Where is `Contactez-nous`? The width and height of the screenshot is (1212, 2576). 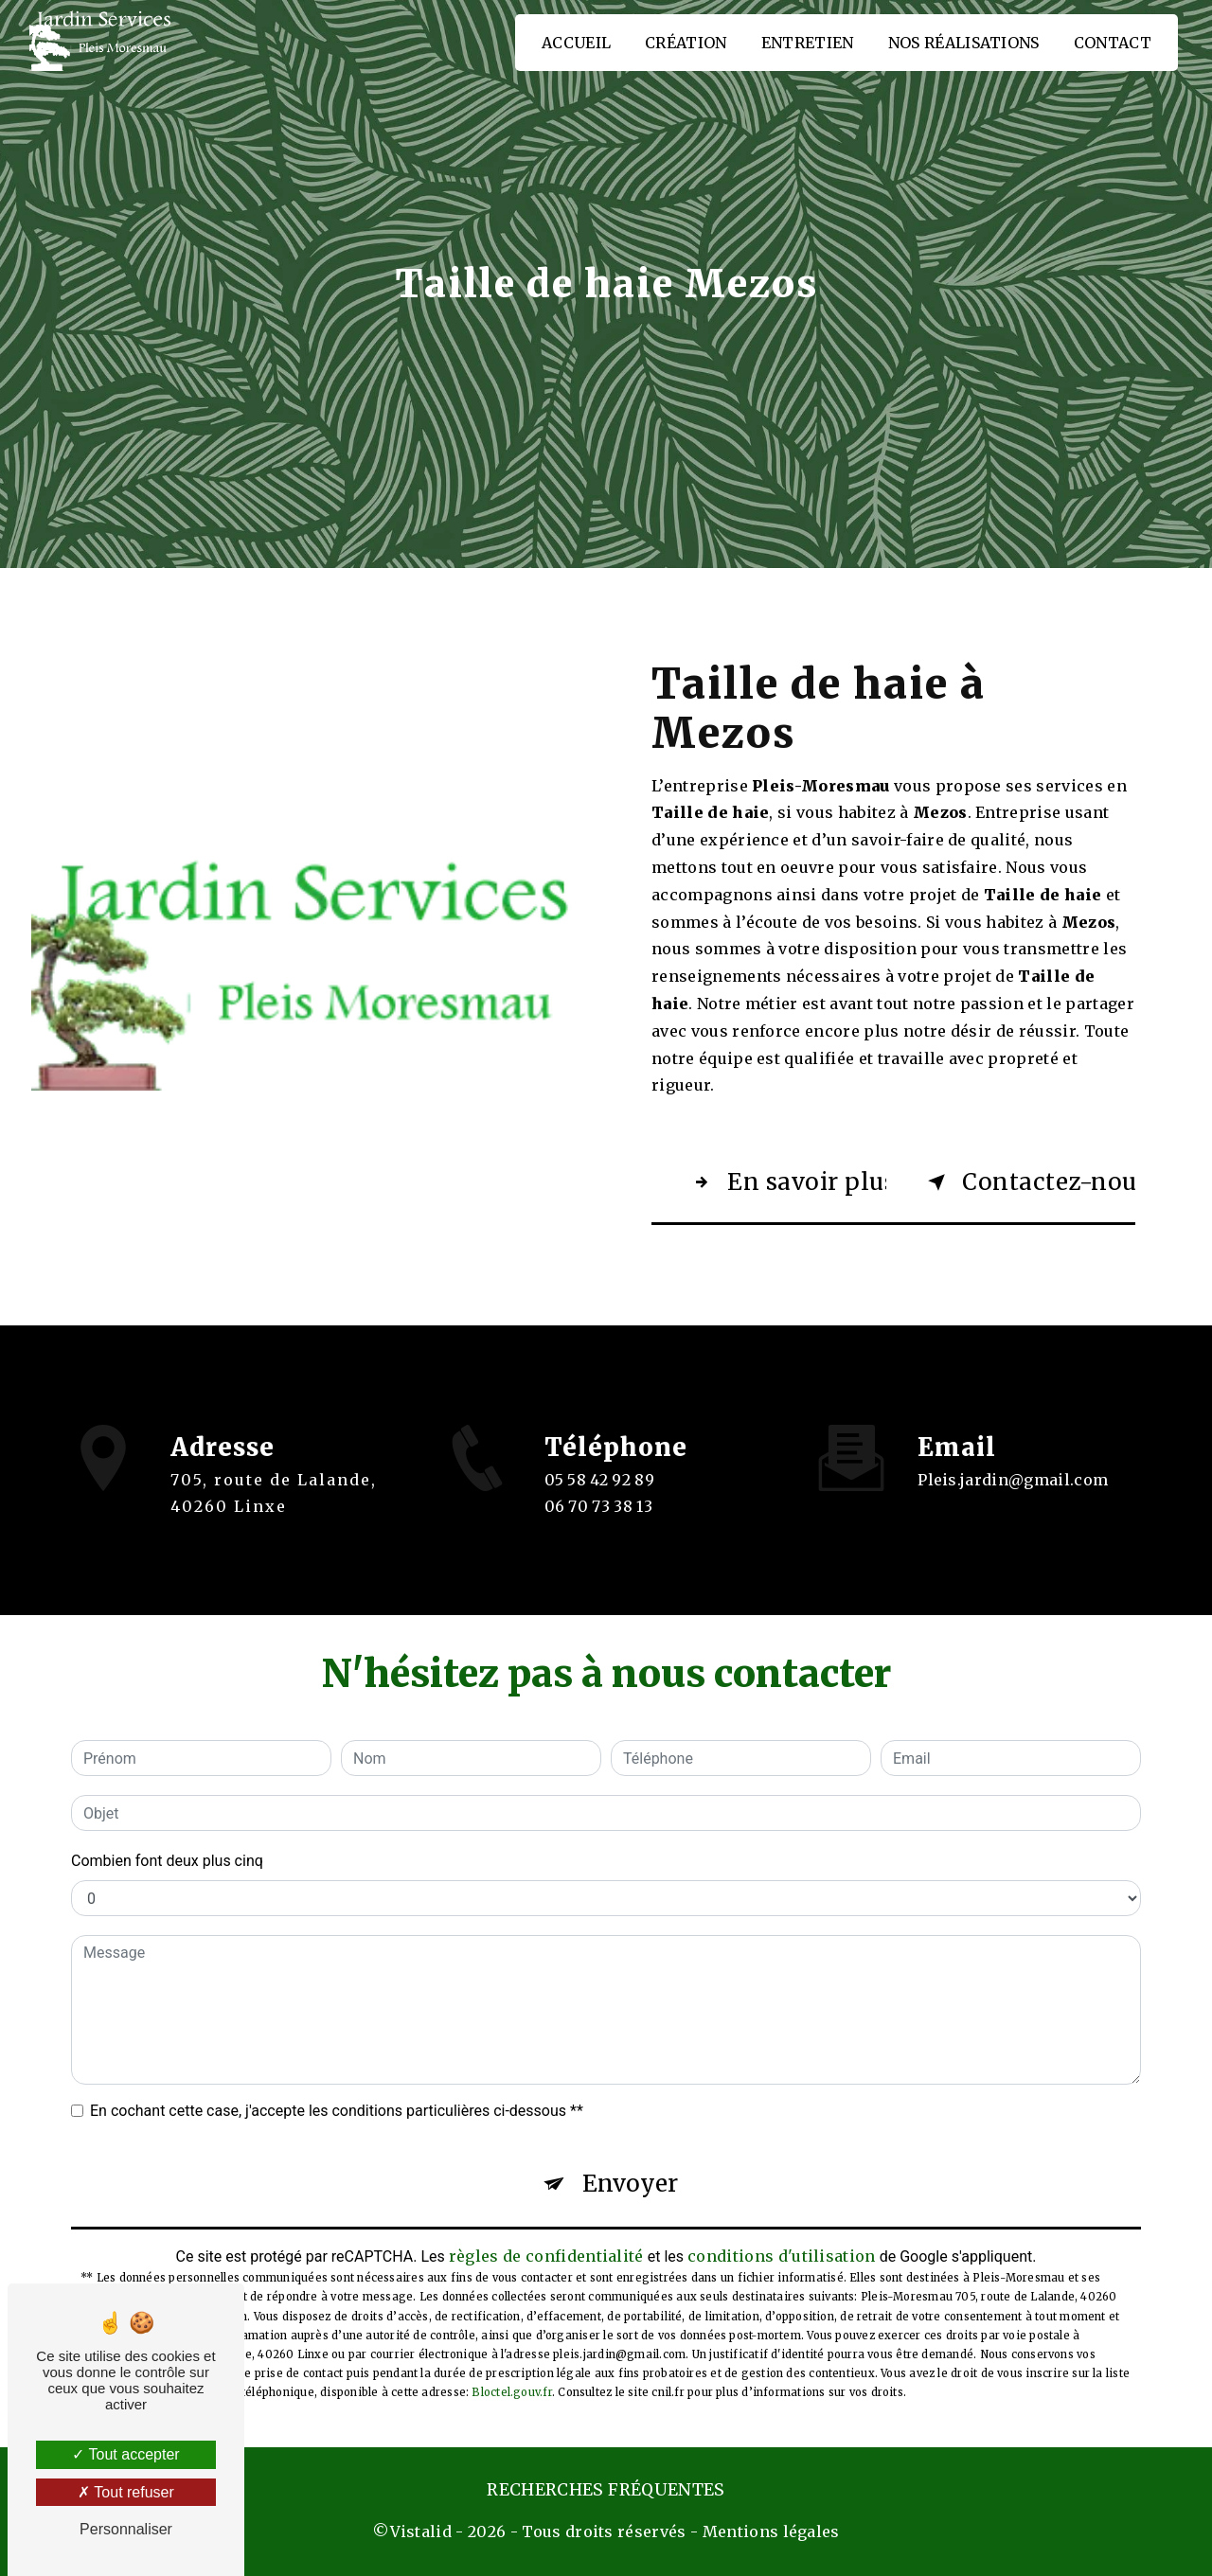
Contactez-nous is located at coordinates (1027, 1182).